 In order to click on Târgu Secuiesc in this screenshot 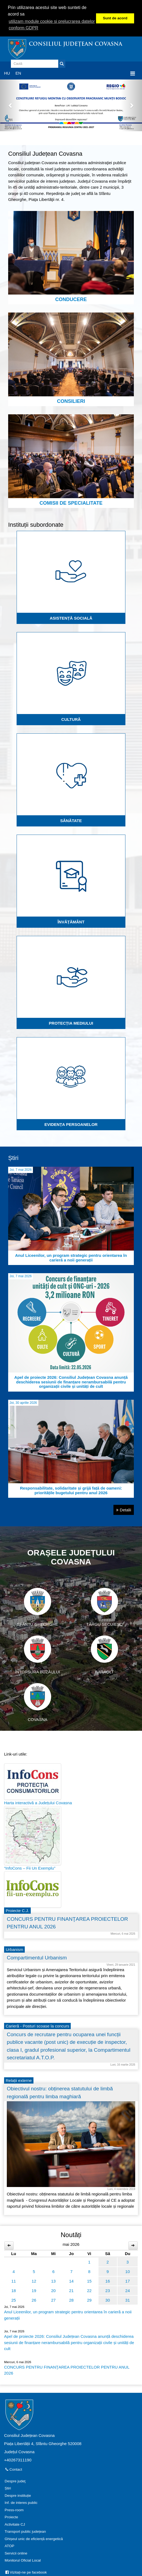, I will do `click(104, 1607)`.